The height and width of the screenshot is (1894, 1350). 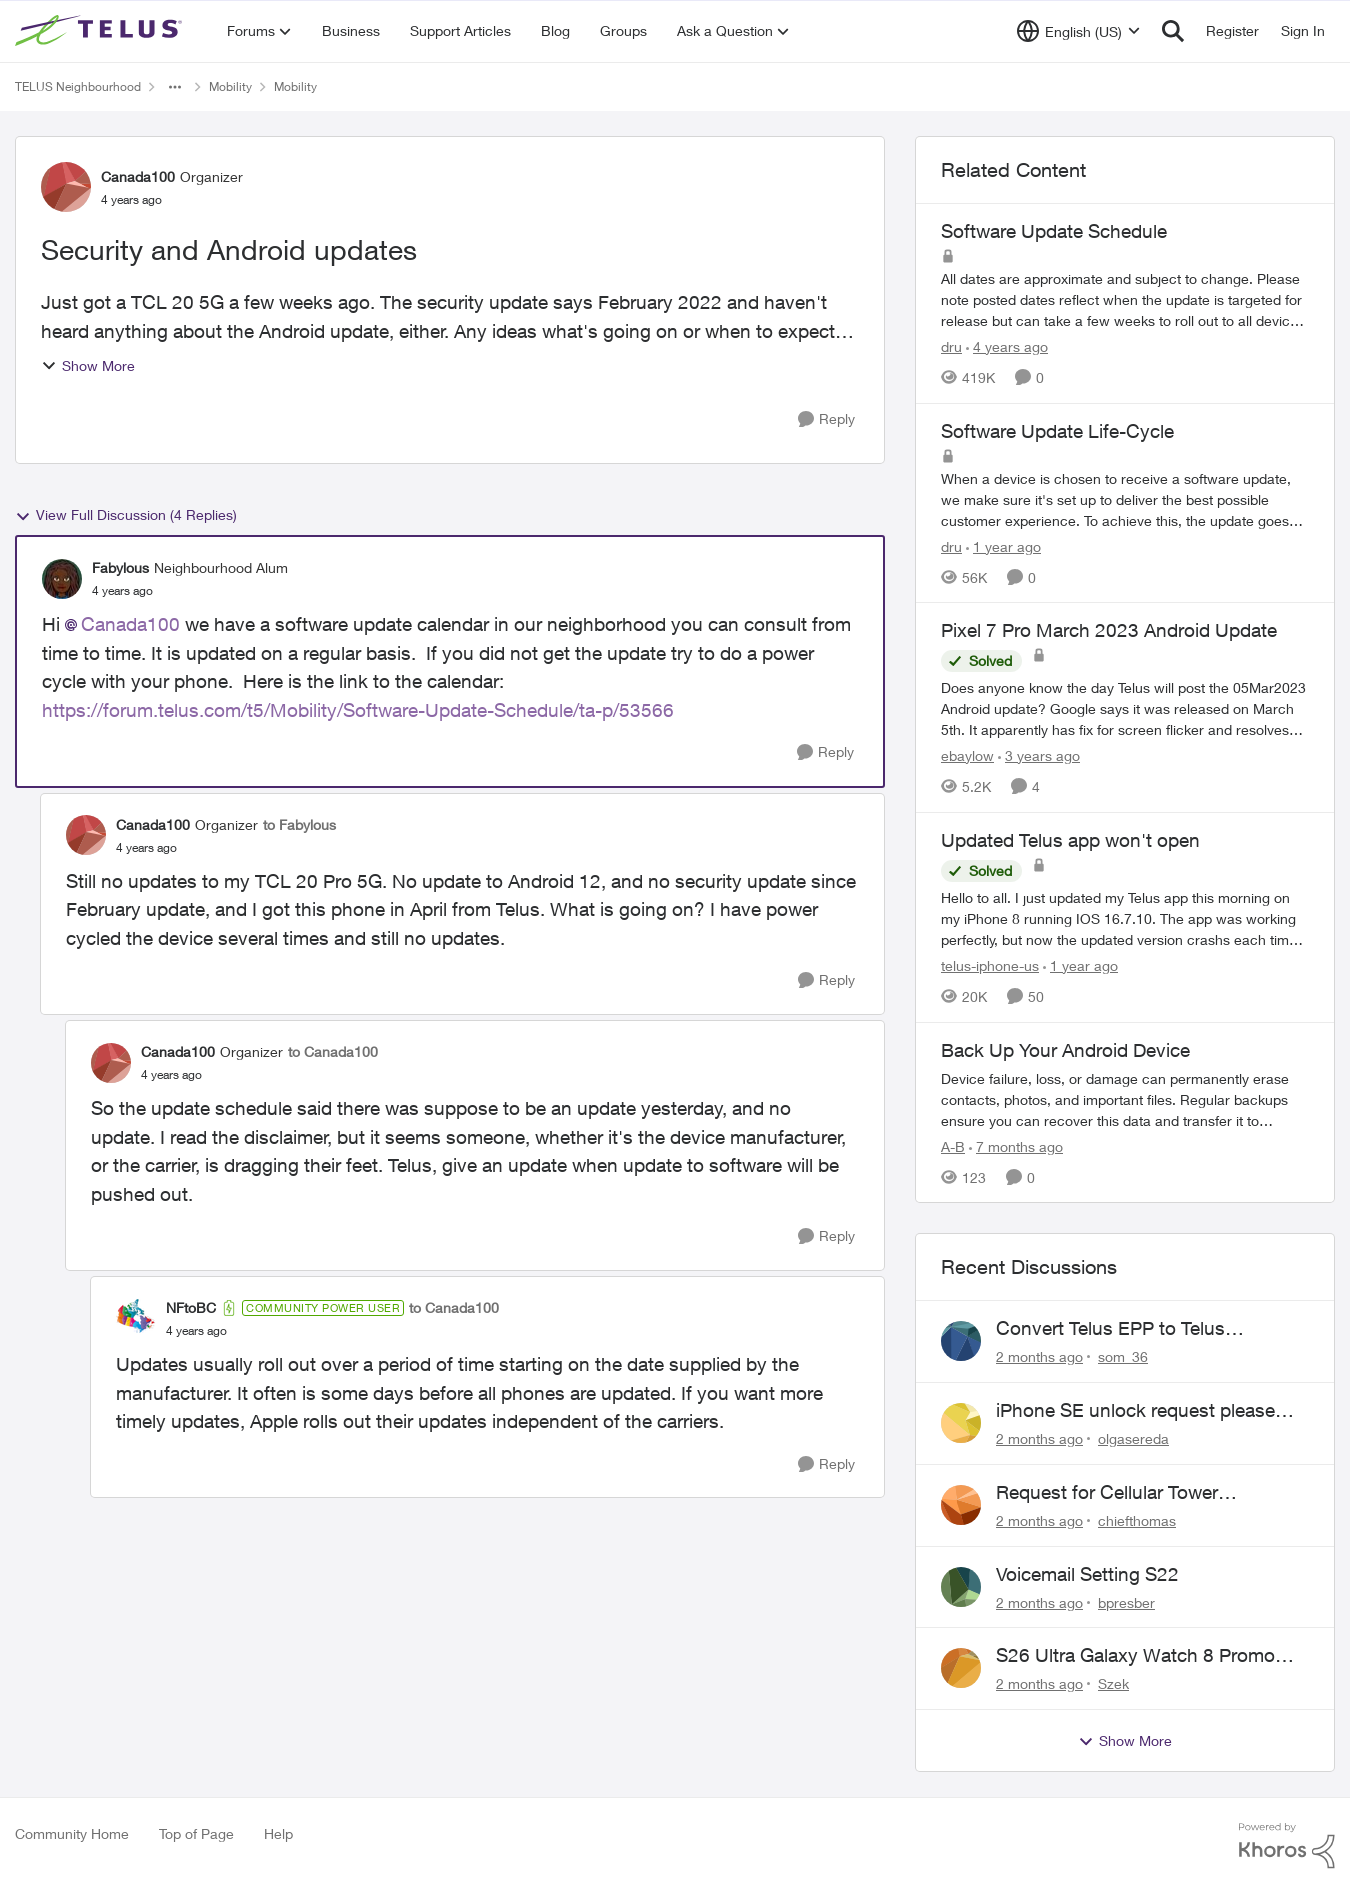 I want to click on [View Profile: Canada100, Rank: Organizer], so click(x=66, y=187).